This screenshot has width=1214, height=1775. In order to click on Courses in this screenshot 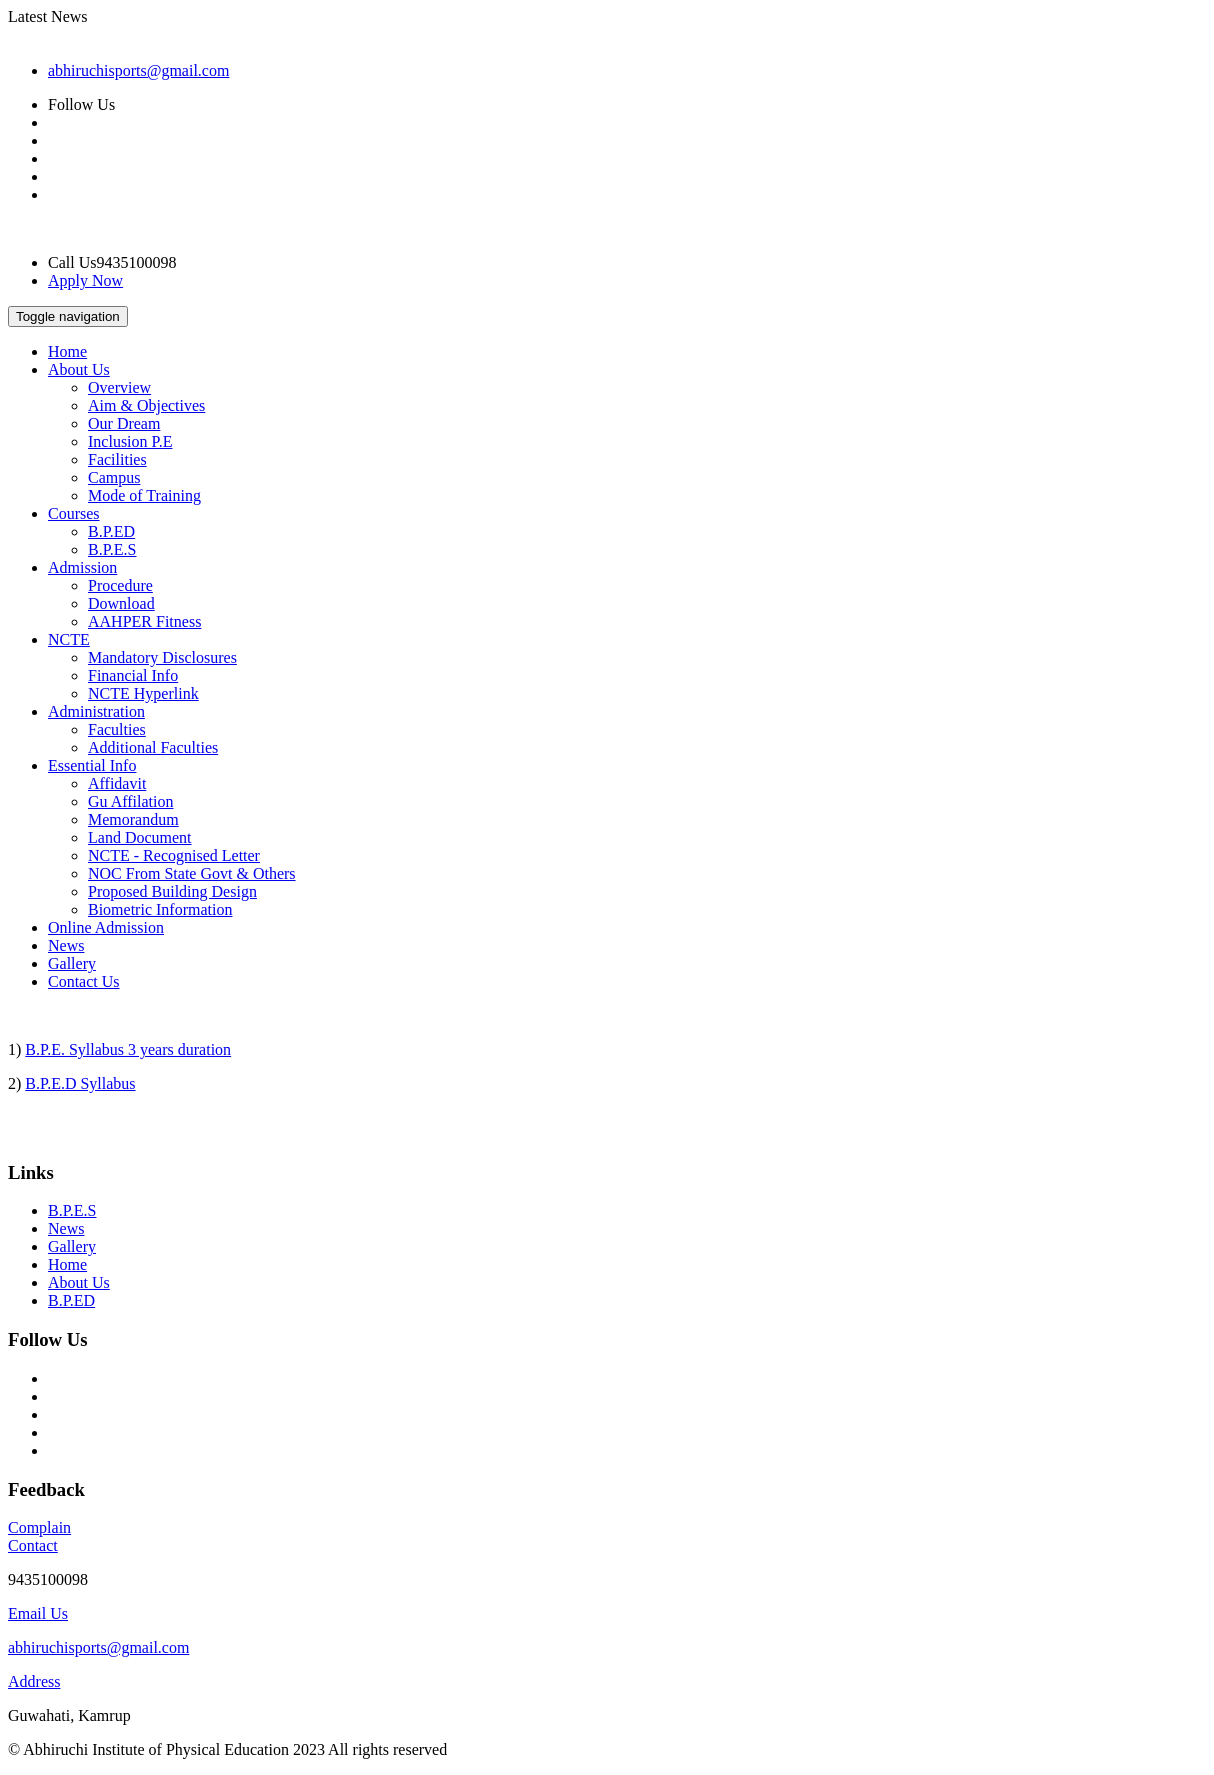, I will do `click(74, 513)`.